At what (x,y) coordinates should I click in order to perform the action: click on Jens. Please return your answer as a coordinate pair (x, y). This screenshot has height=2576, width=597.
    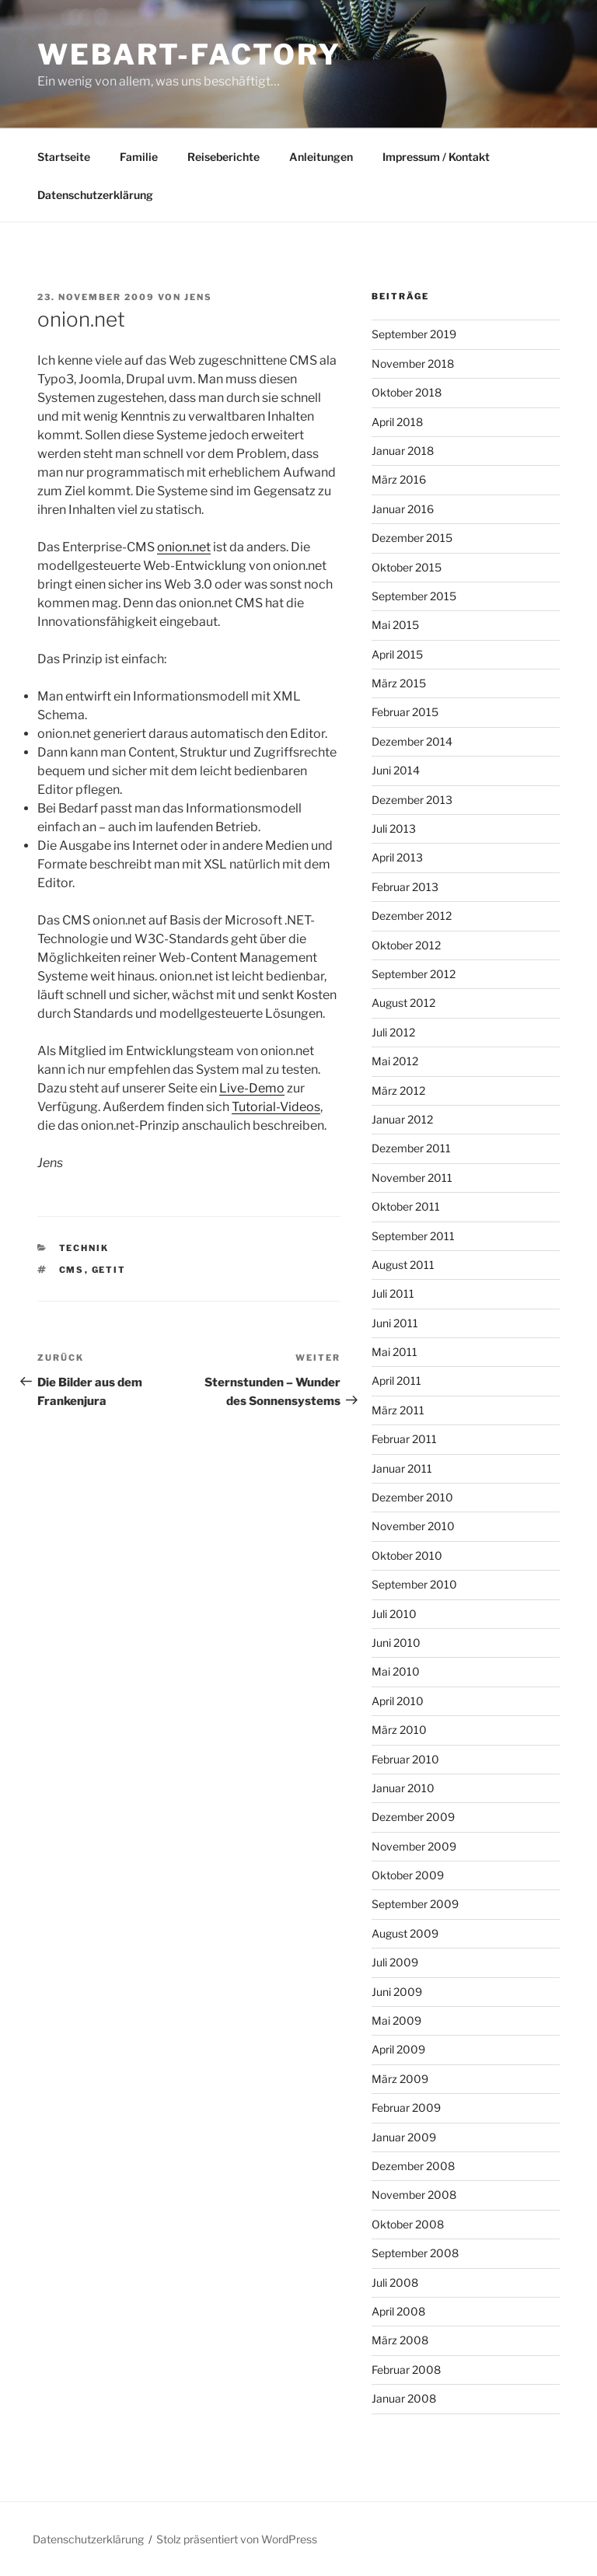
    Looking at the image, I should click on (198, 297).